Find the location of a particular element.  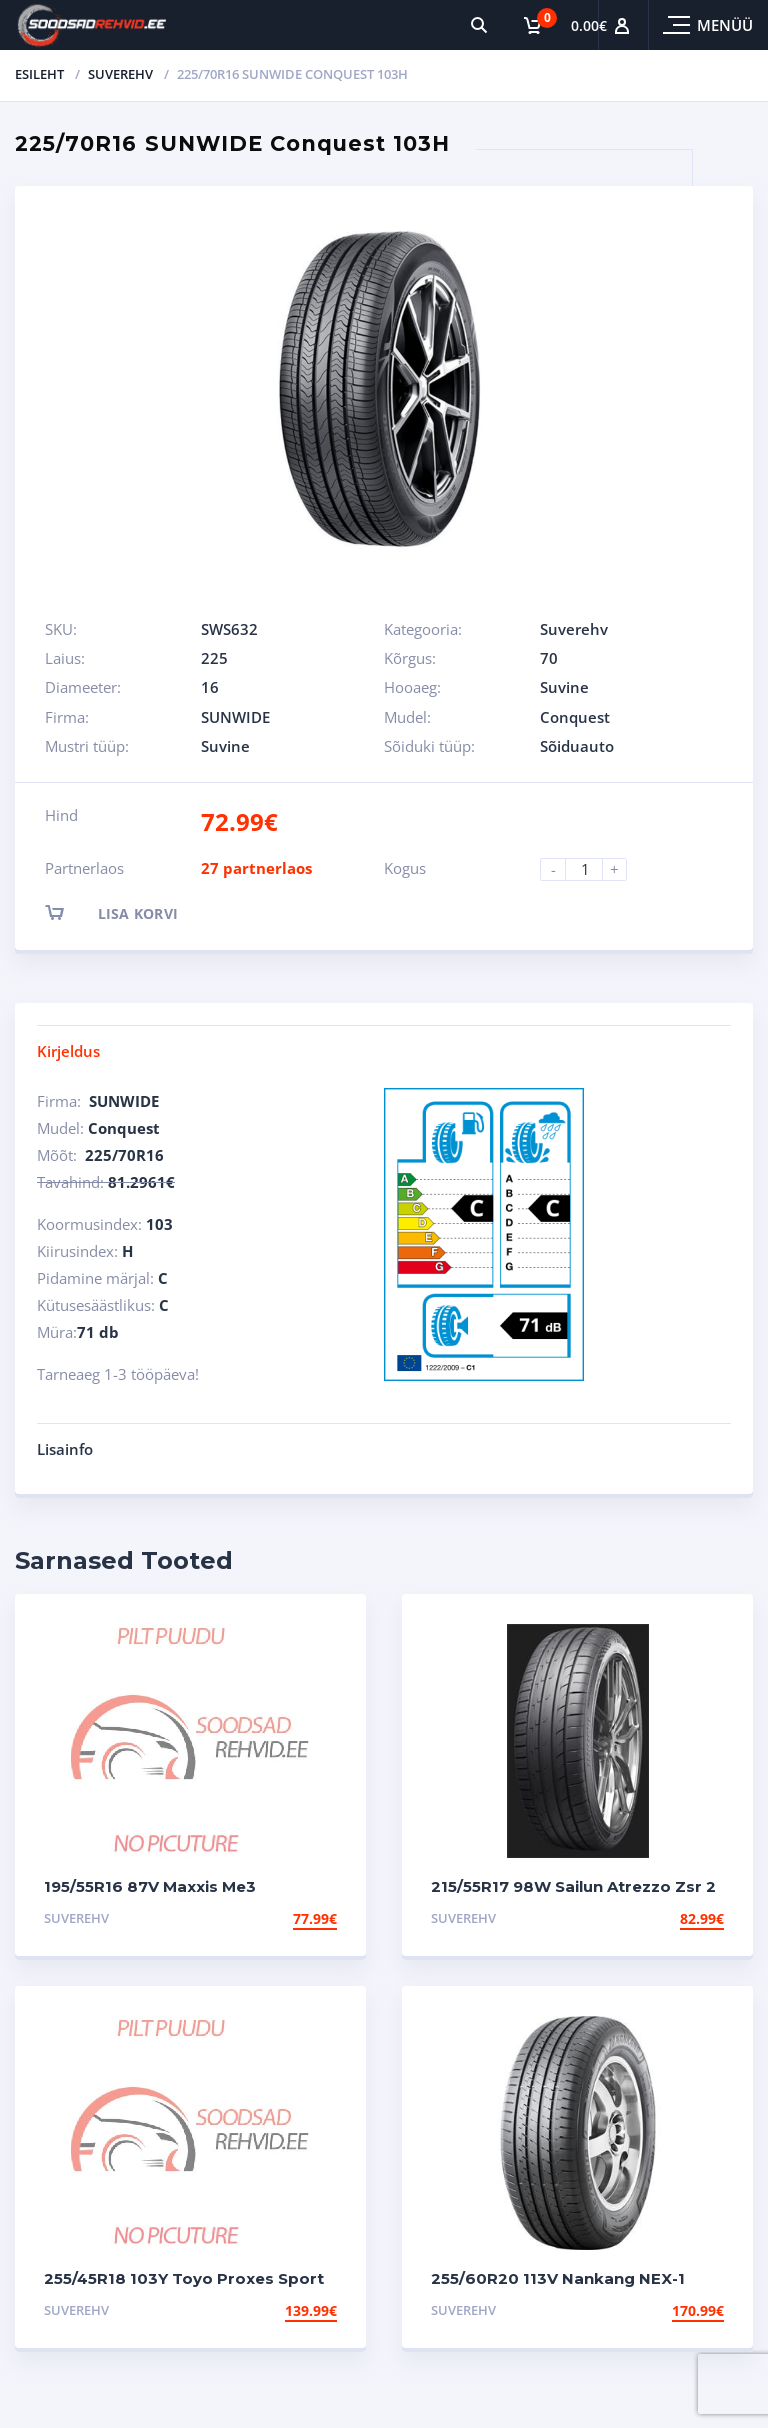

[Product quantity] is located at coordinates (592, 869).